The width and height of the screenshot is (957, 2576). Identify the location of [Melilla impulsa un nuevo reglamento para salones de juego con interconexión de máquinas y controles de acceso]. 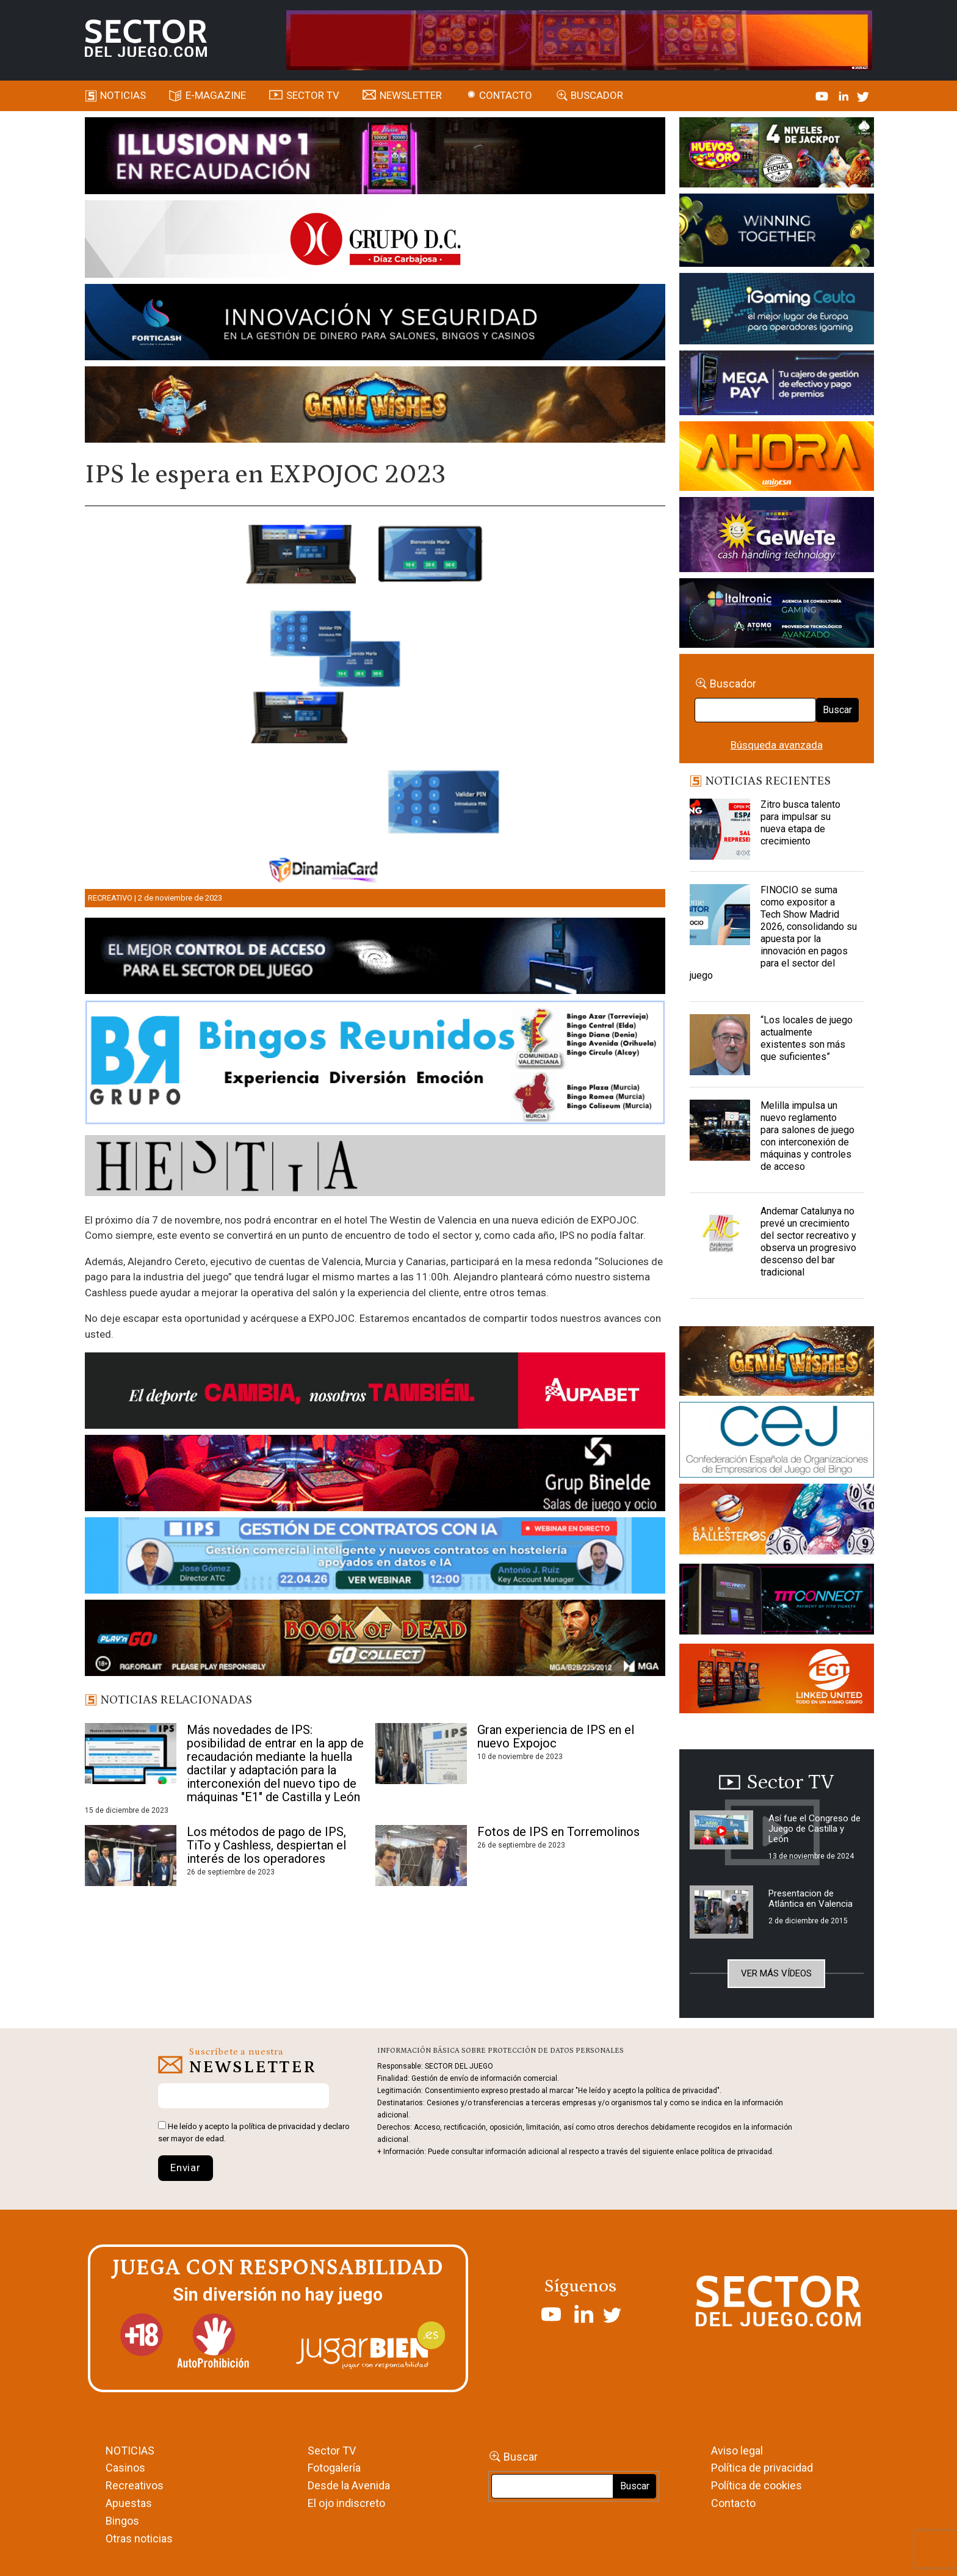
(720, 1130).